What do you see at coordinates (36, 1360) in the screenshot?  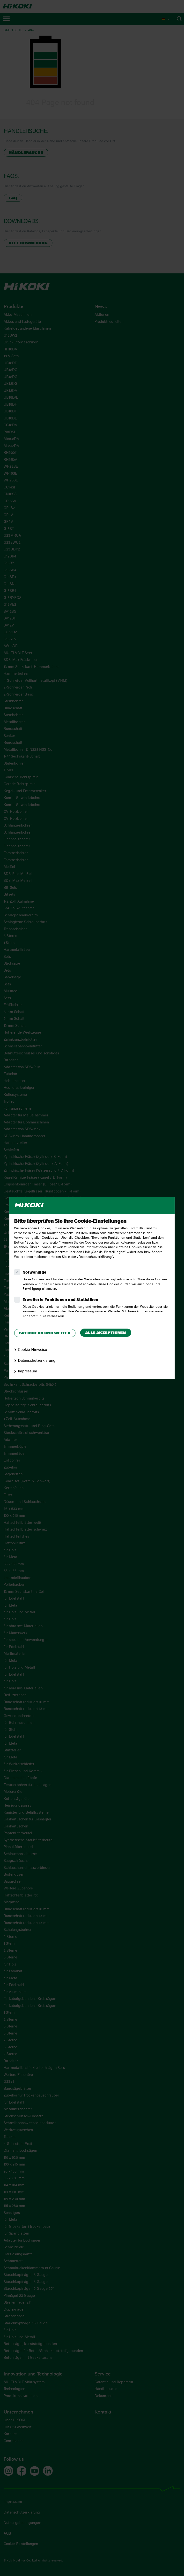 I see `Datenschutzerklärung` at bounding box center [36, 1360].